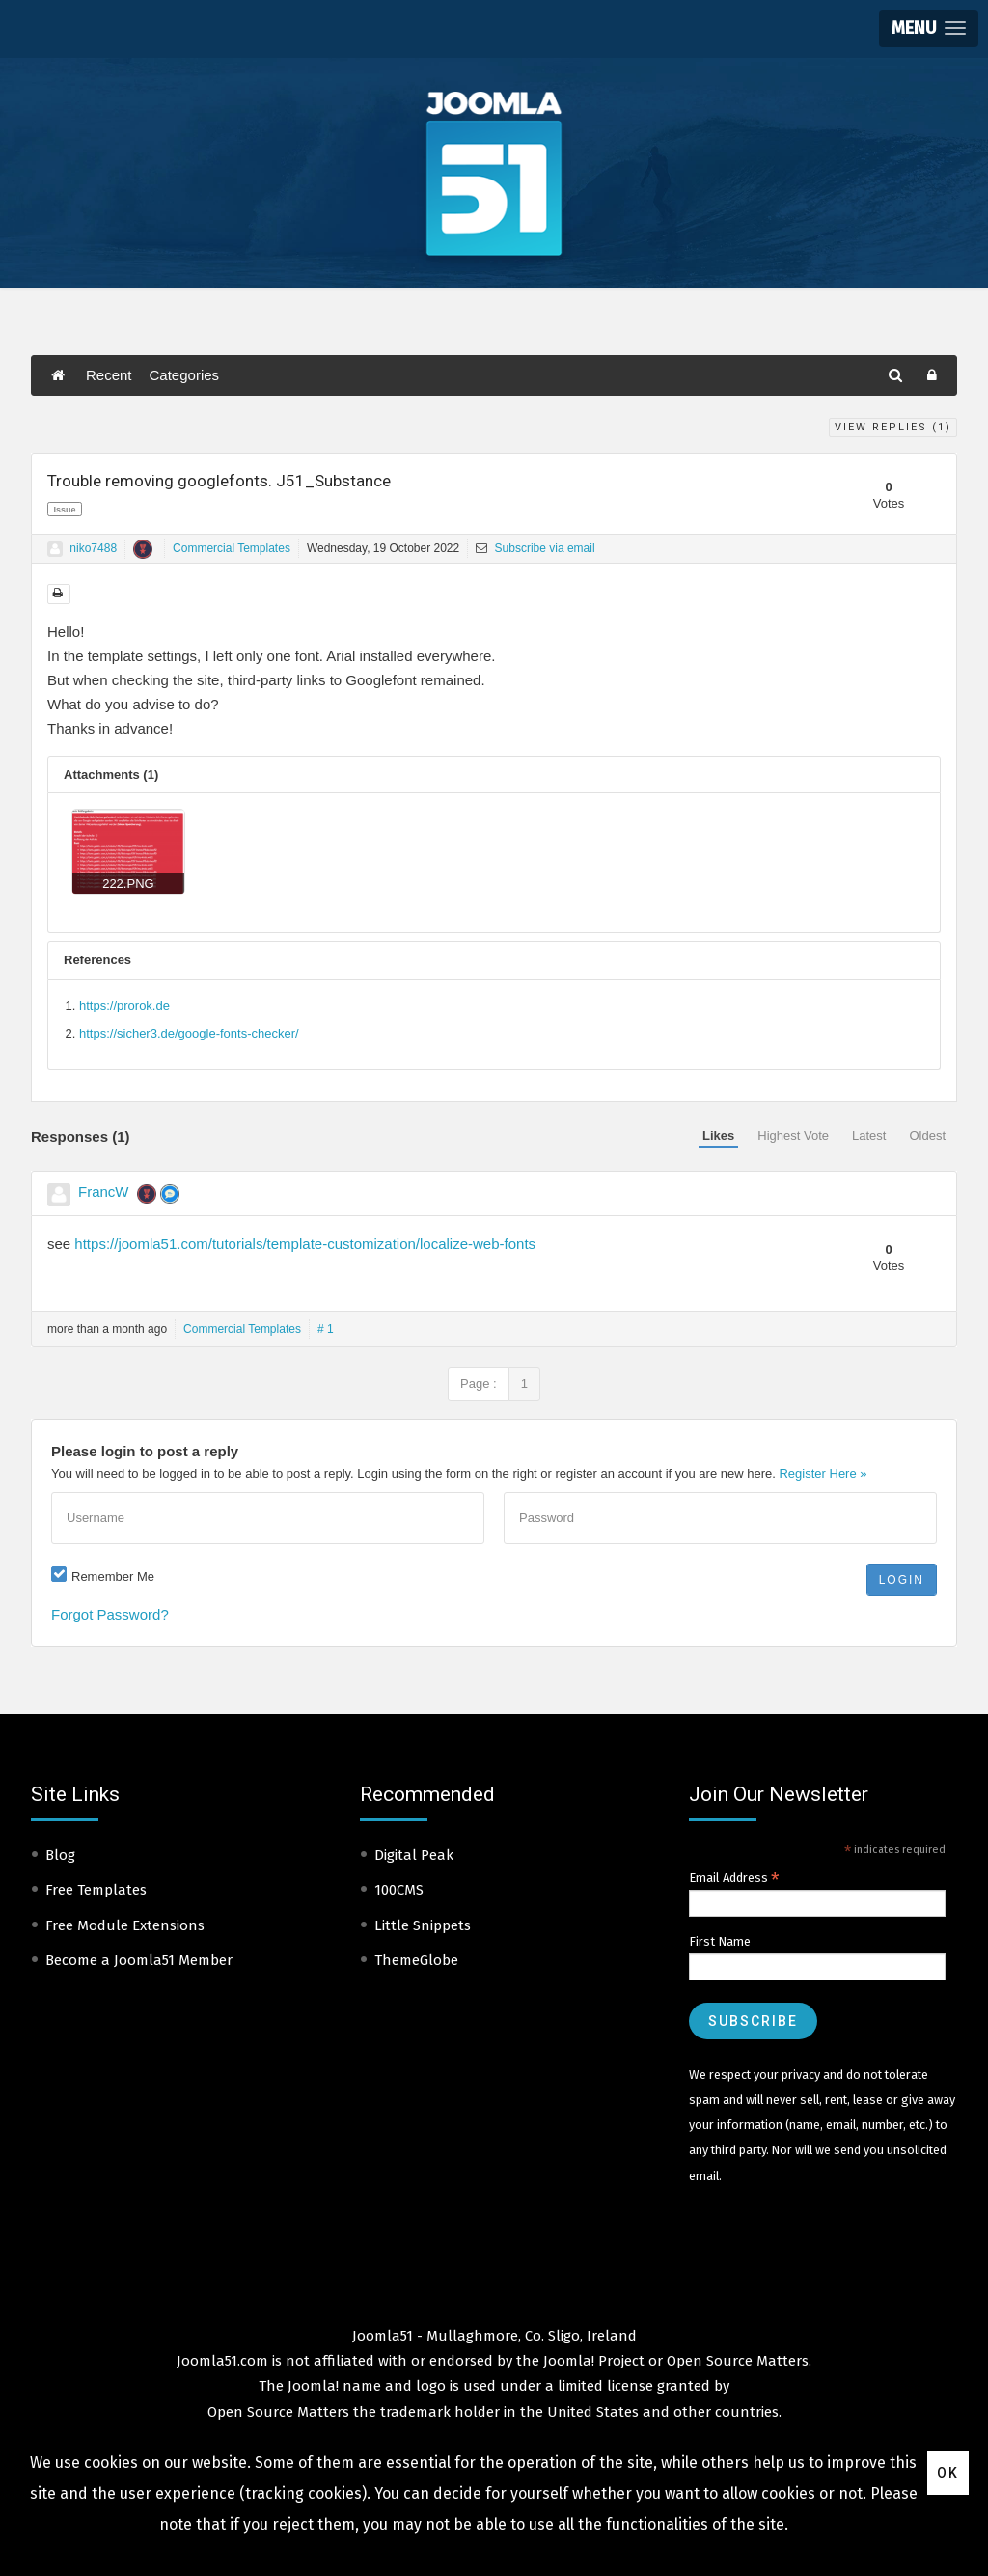 This screenshot has height=2576, width=988. What do you see at coordinates (304, 1243) in the screenshot?
I see `https://joomla51.com/tutorials/template-customization/localize-web-fonts` at bounding box center [304, 1243].